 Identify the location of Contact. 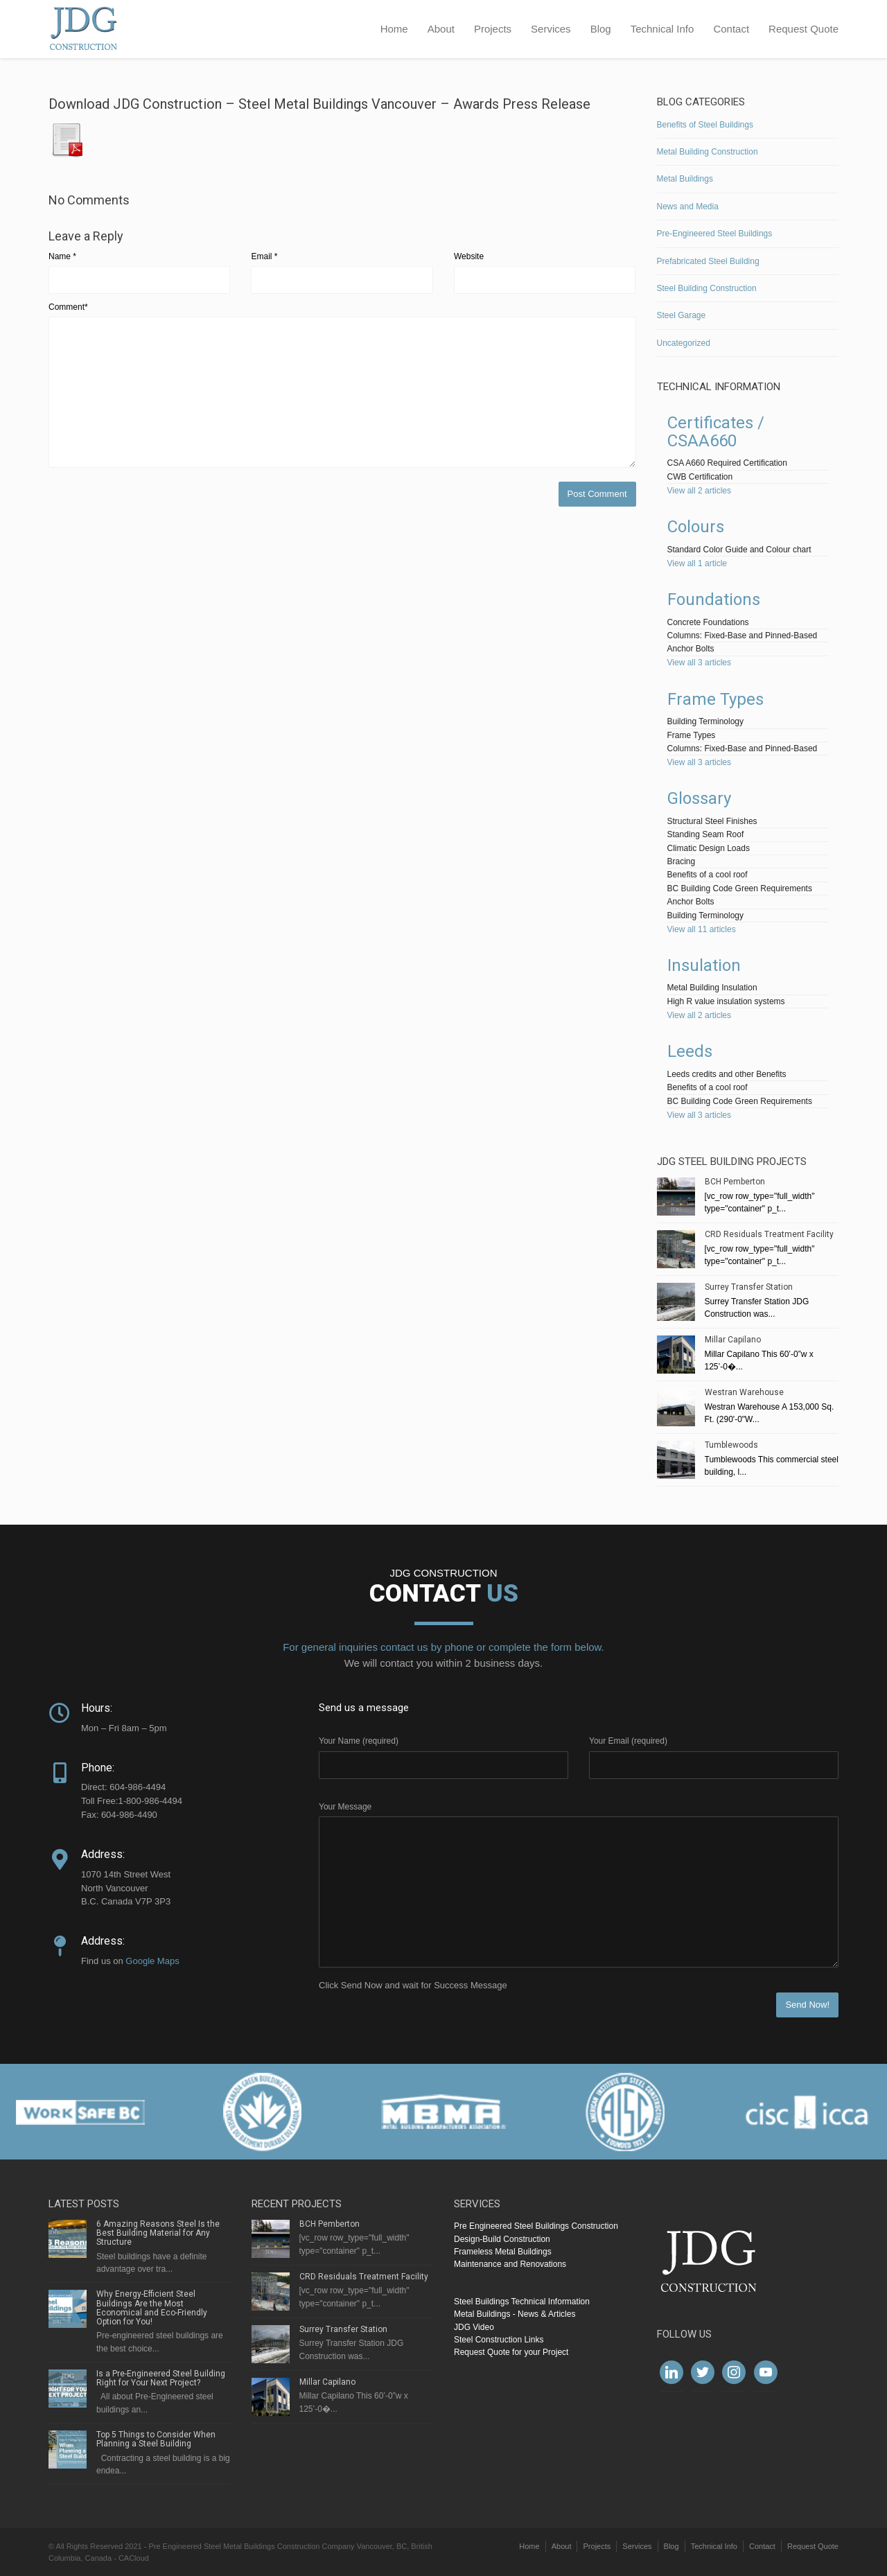
(731, 29).